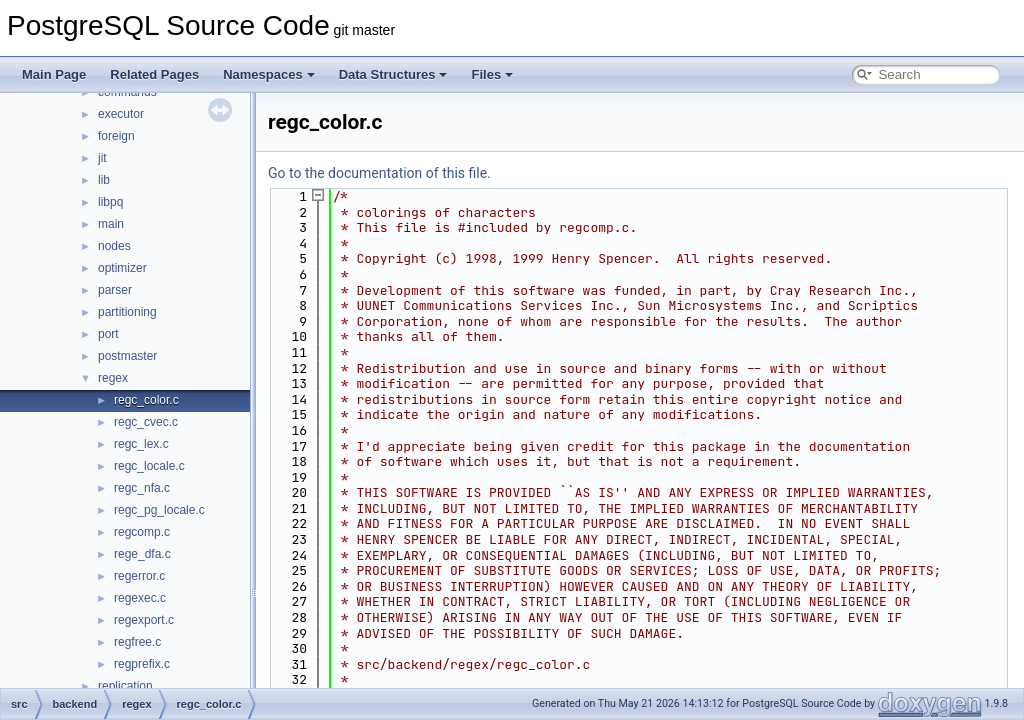 This screenshot has width=1024, height=720. I want to click on regexport.c, so click(144, 620).